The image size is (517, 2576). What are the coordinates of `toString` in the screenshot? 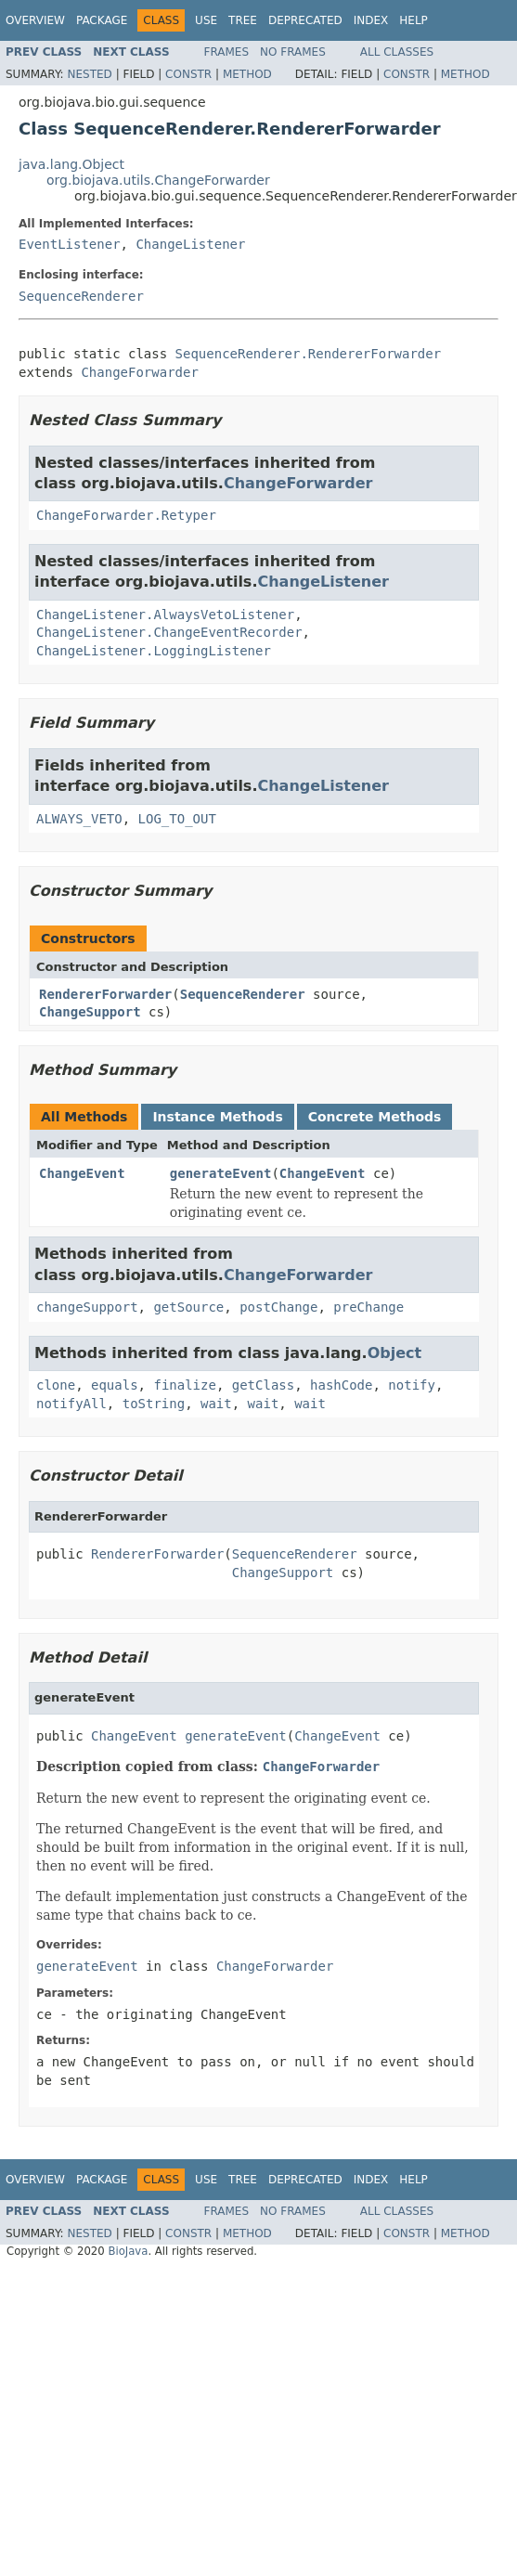 It's located at (154, 1403).